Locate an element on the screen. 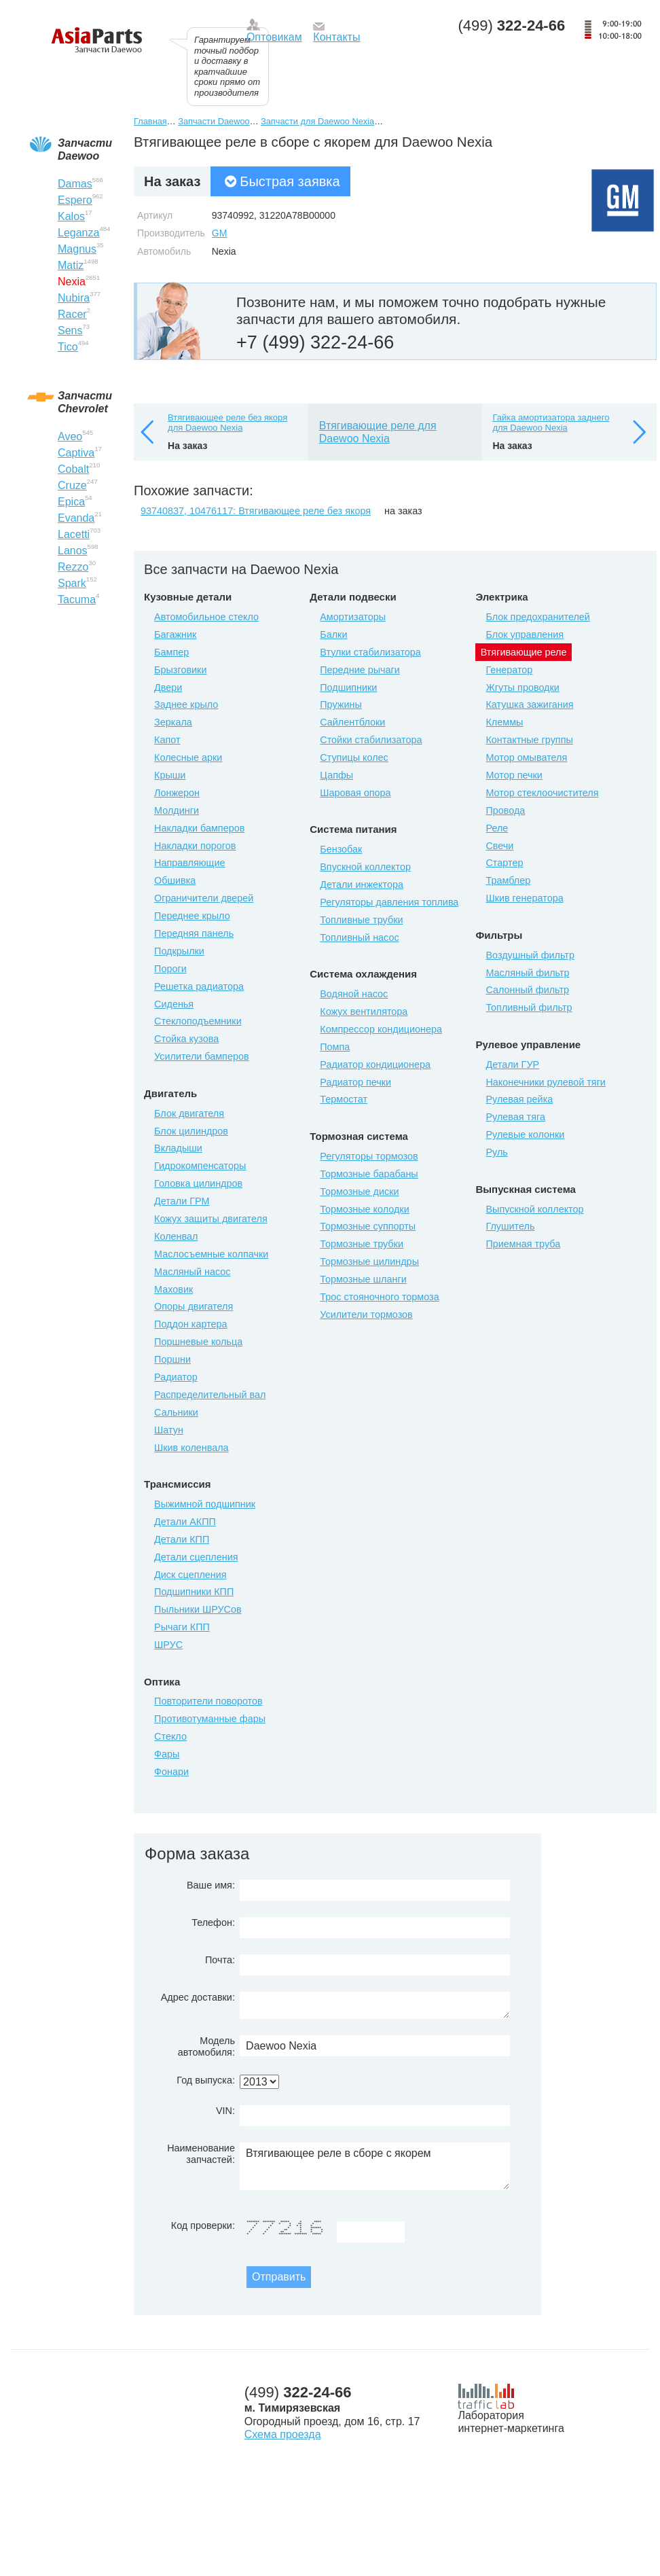 Image resolution: width=660 pixels, height=2576 pixels. Контакты is located at coordinates (336, 37).